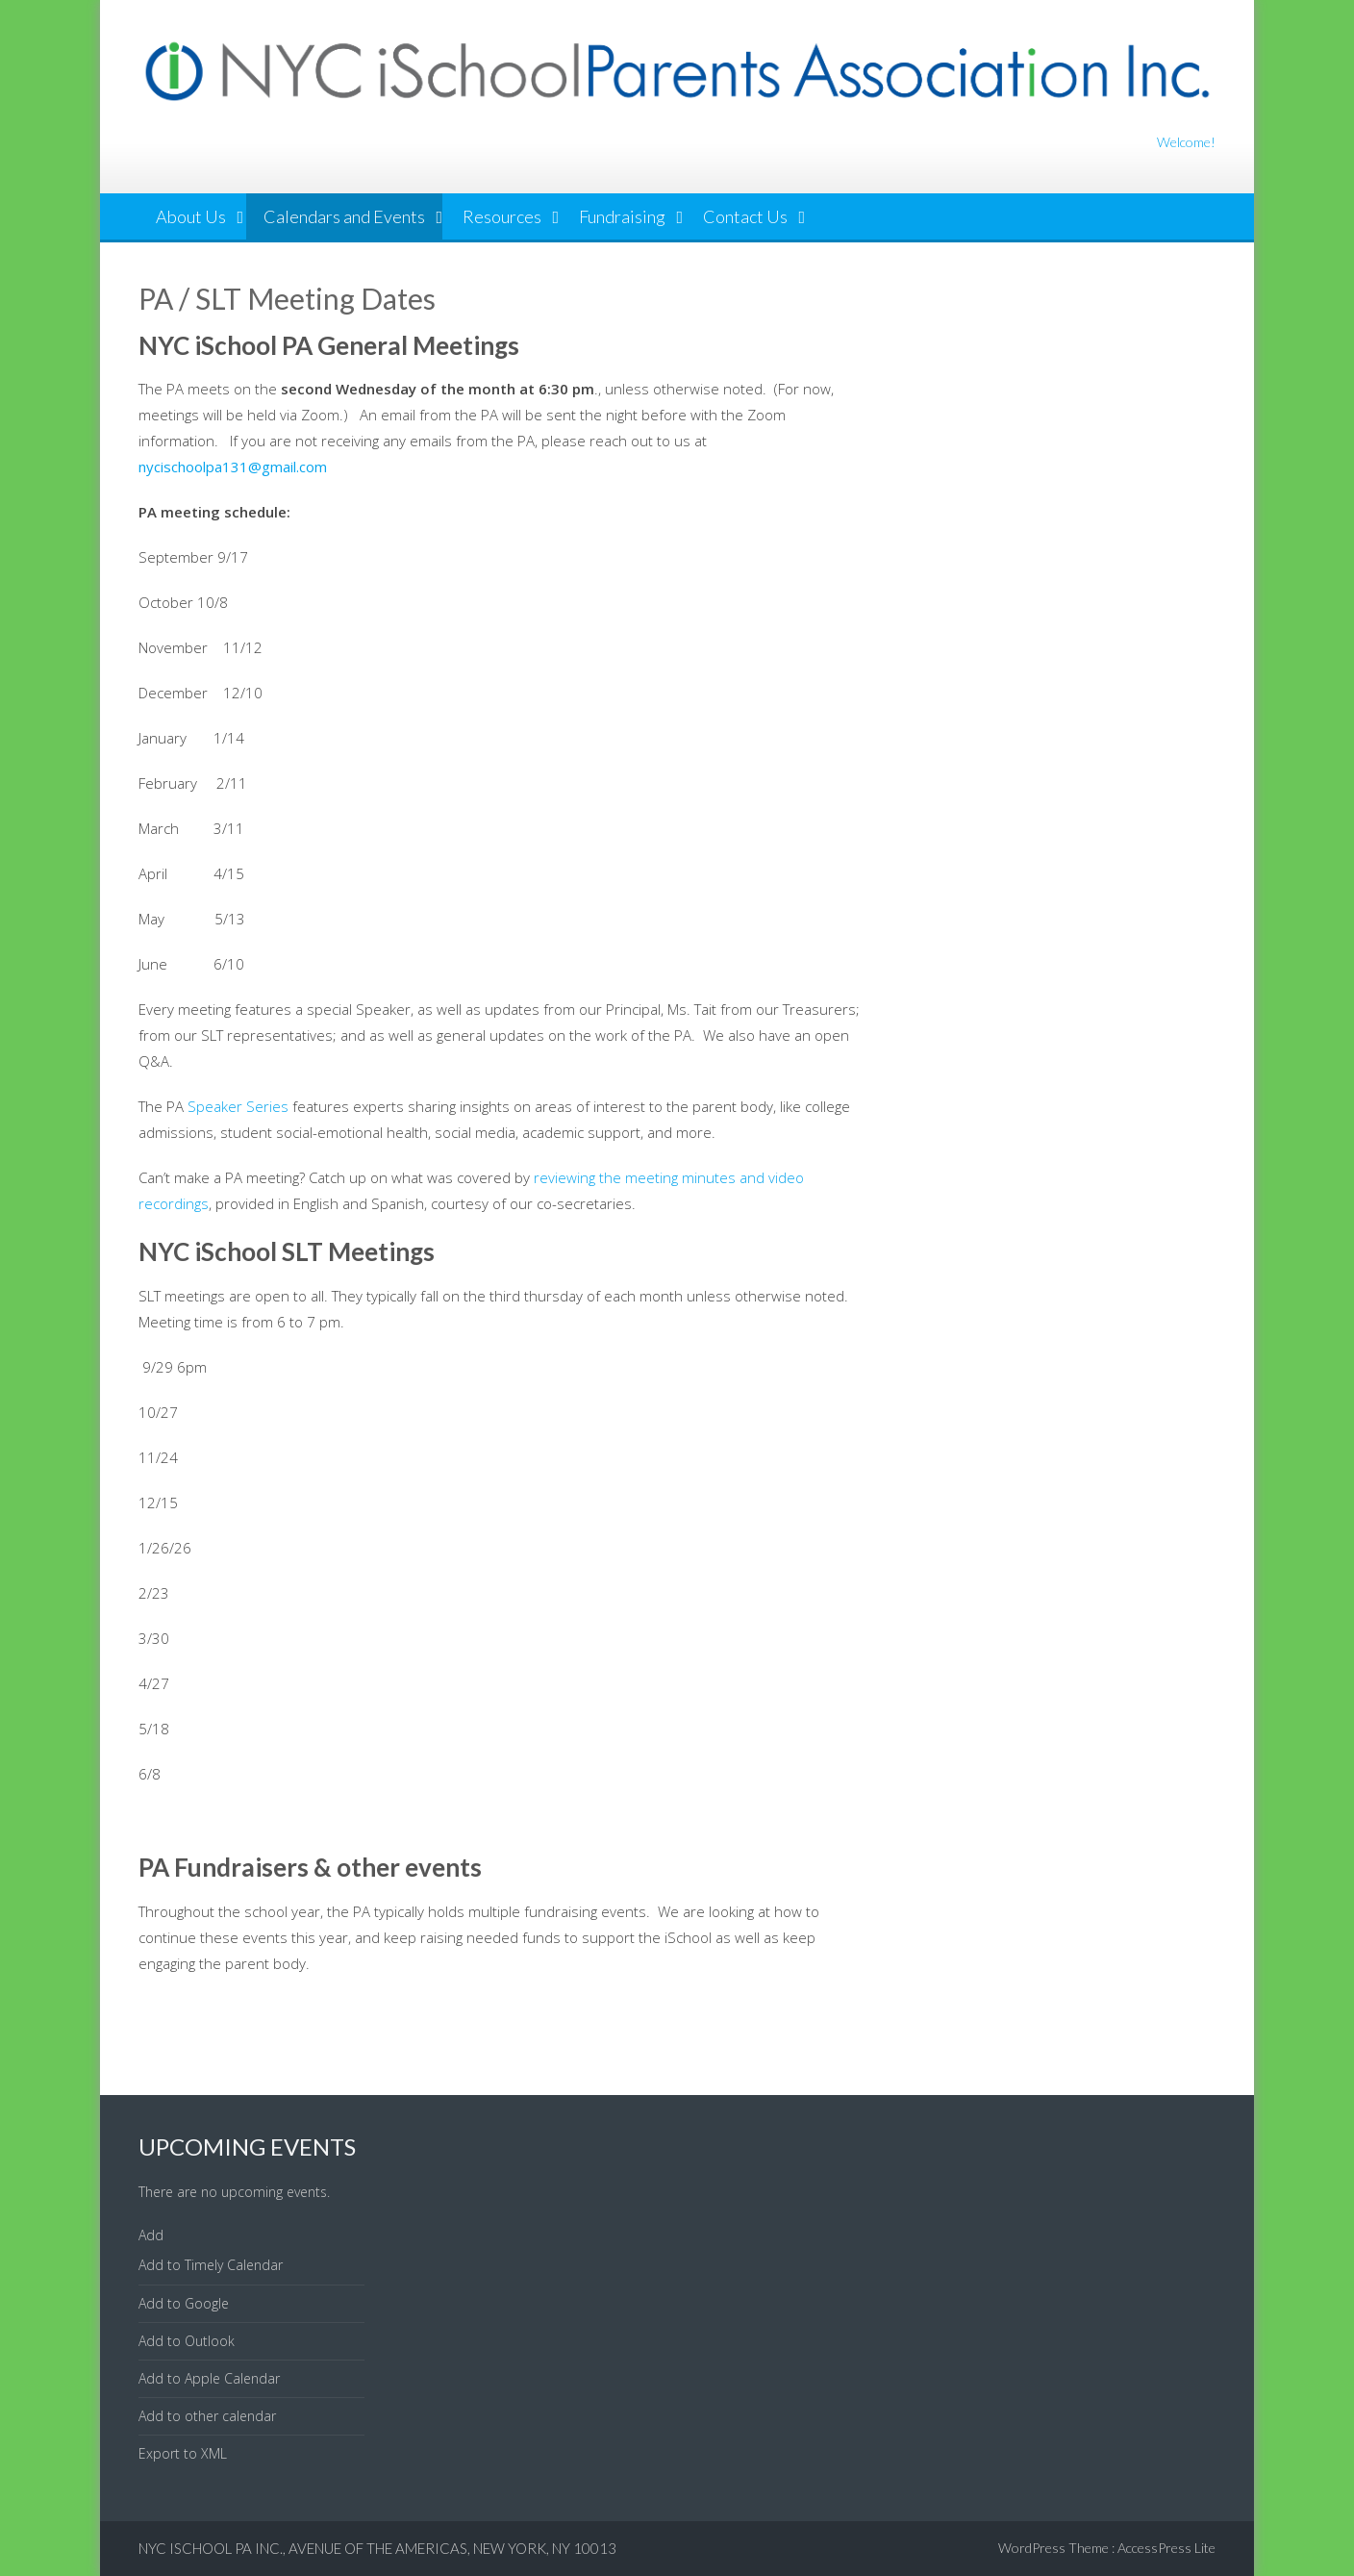 Image resolution: width=1354 pixels, height=2576 pixels. I want to click on AccessPress Lite, so click(1166, 2547).